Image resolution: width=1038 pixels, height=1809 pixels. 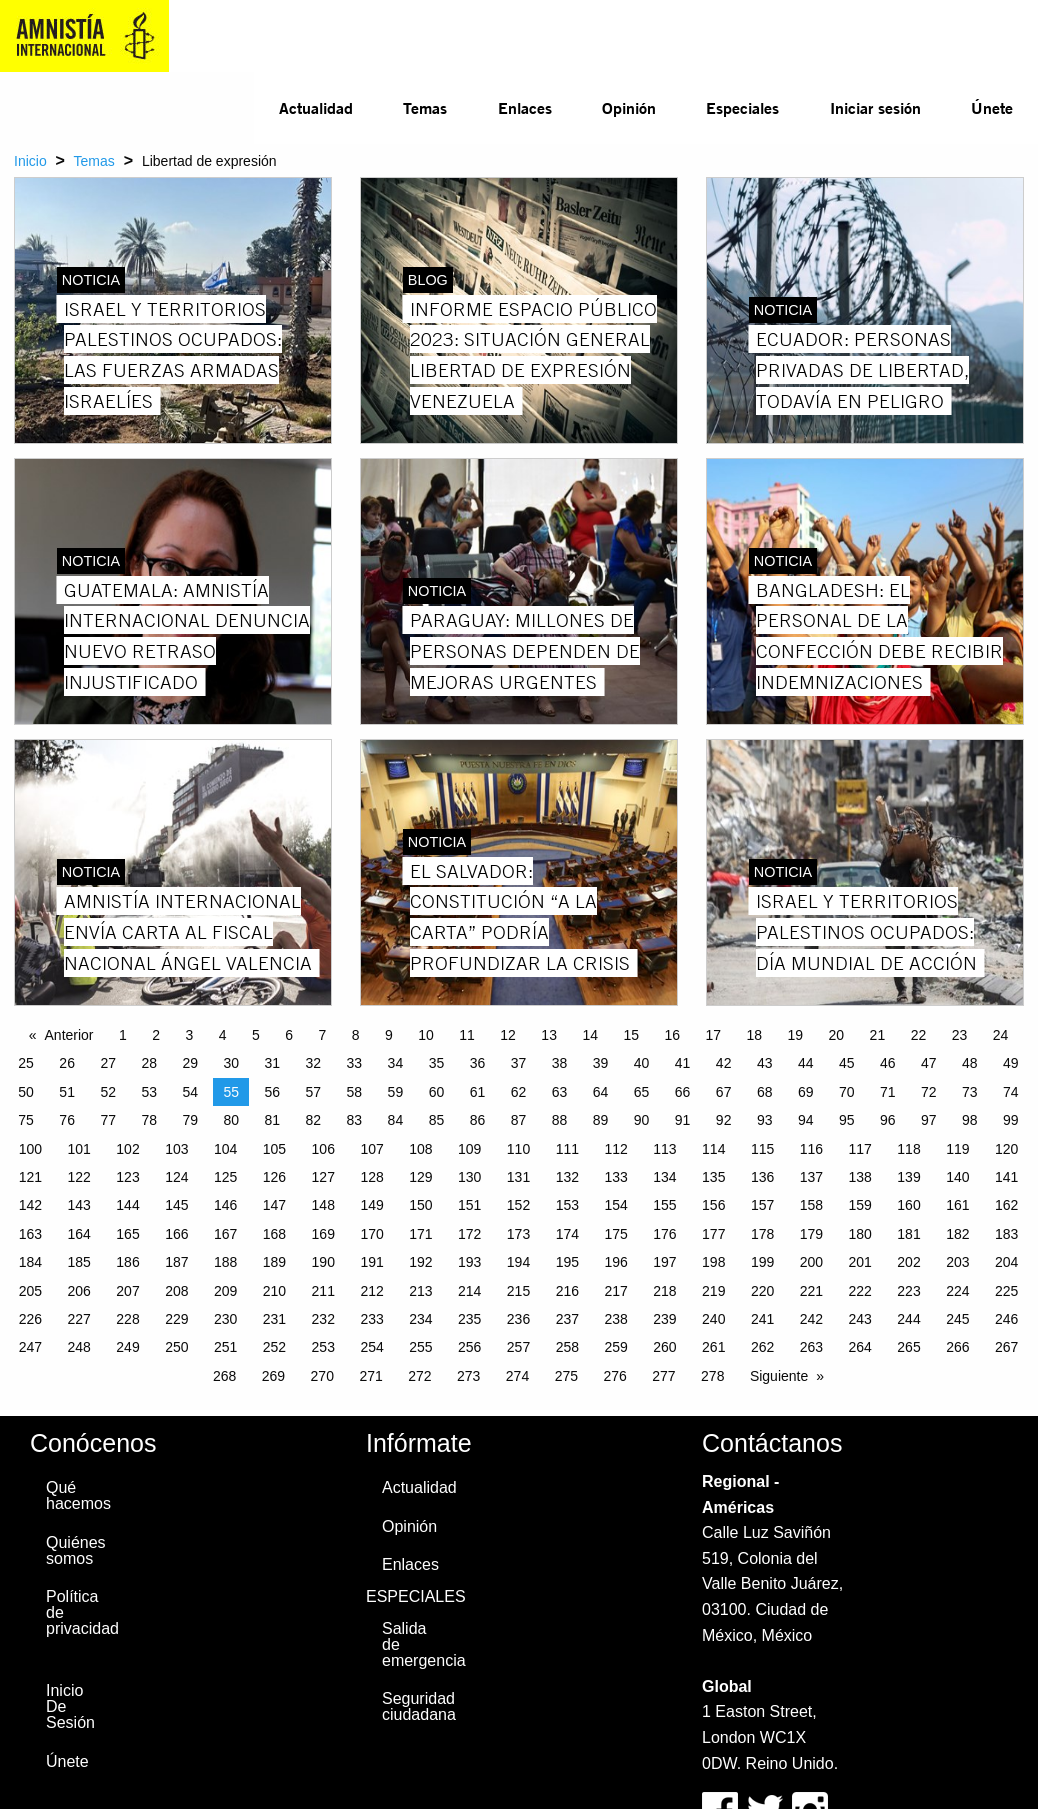 What do you see at coordinates (847, 1092) in the screenshot?
I see `70 [Page 70]` at bounding box center [847, 1092].